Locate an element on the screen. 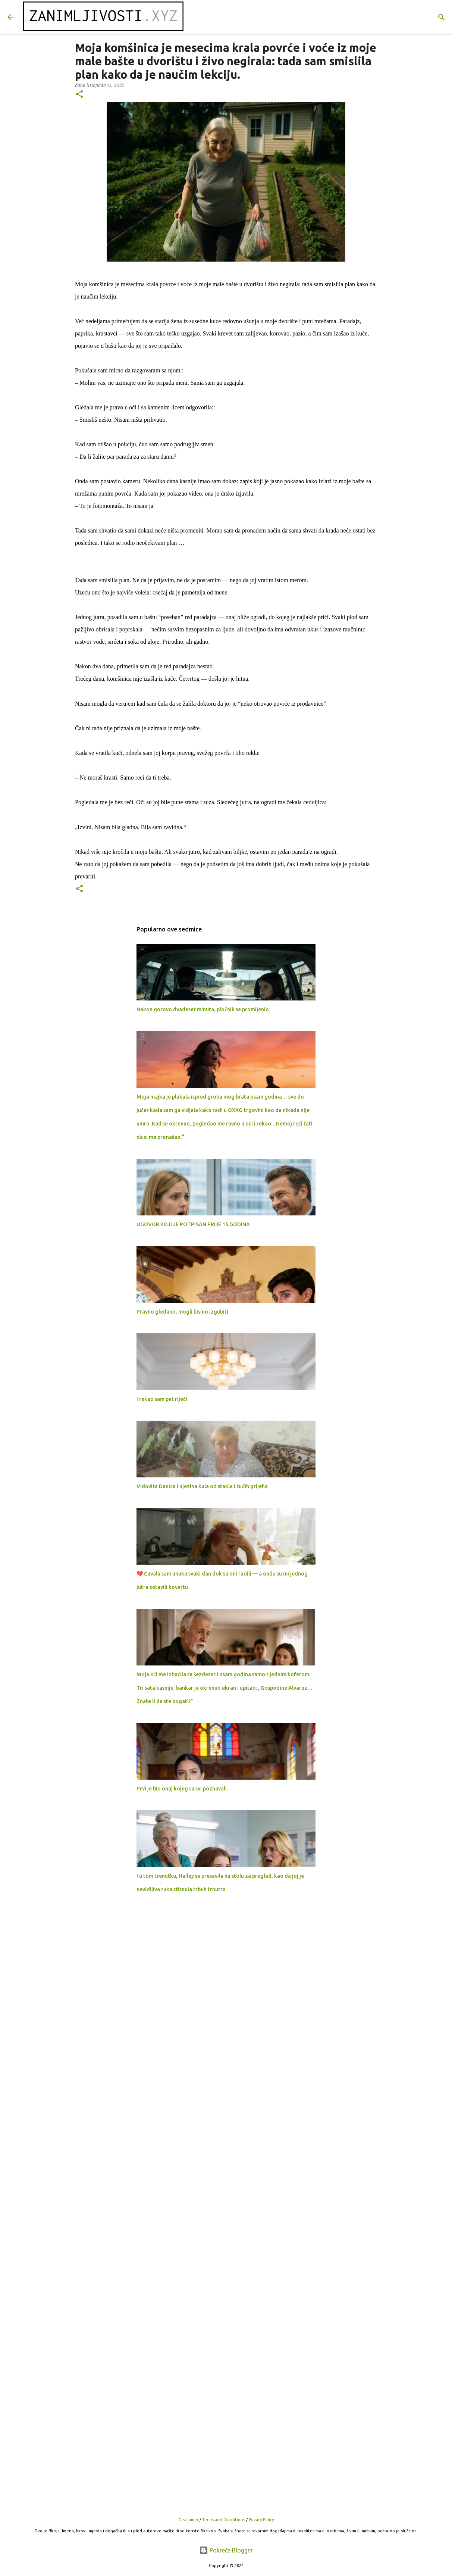 The height and width of the screenshot is (2576, 452). Disclaimer is located at coordinates (189, 2519).